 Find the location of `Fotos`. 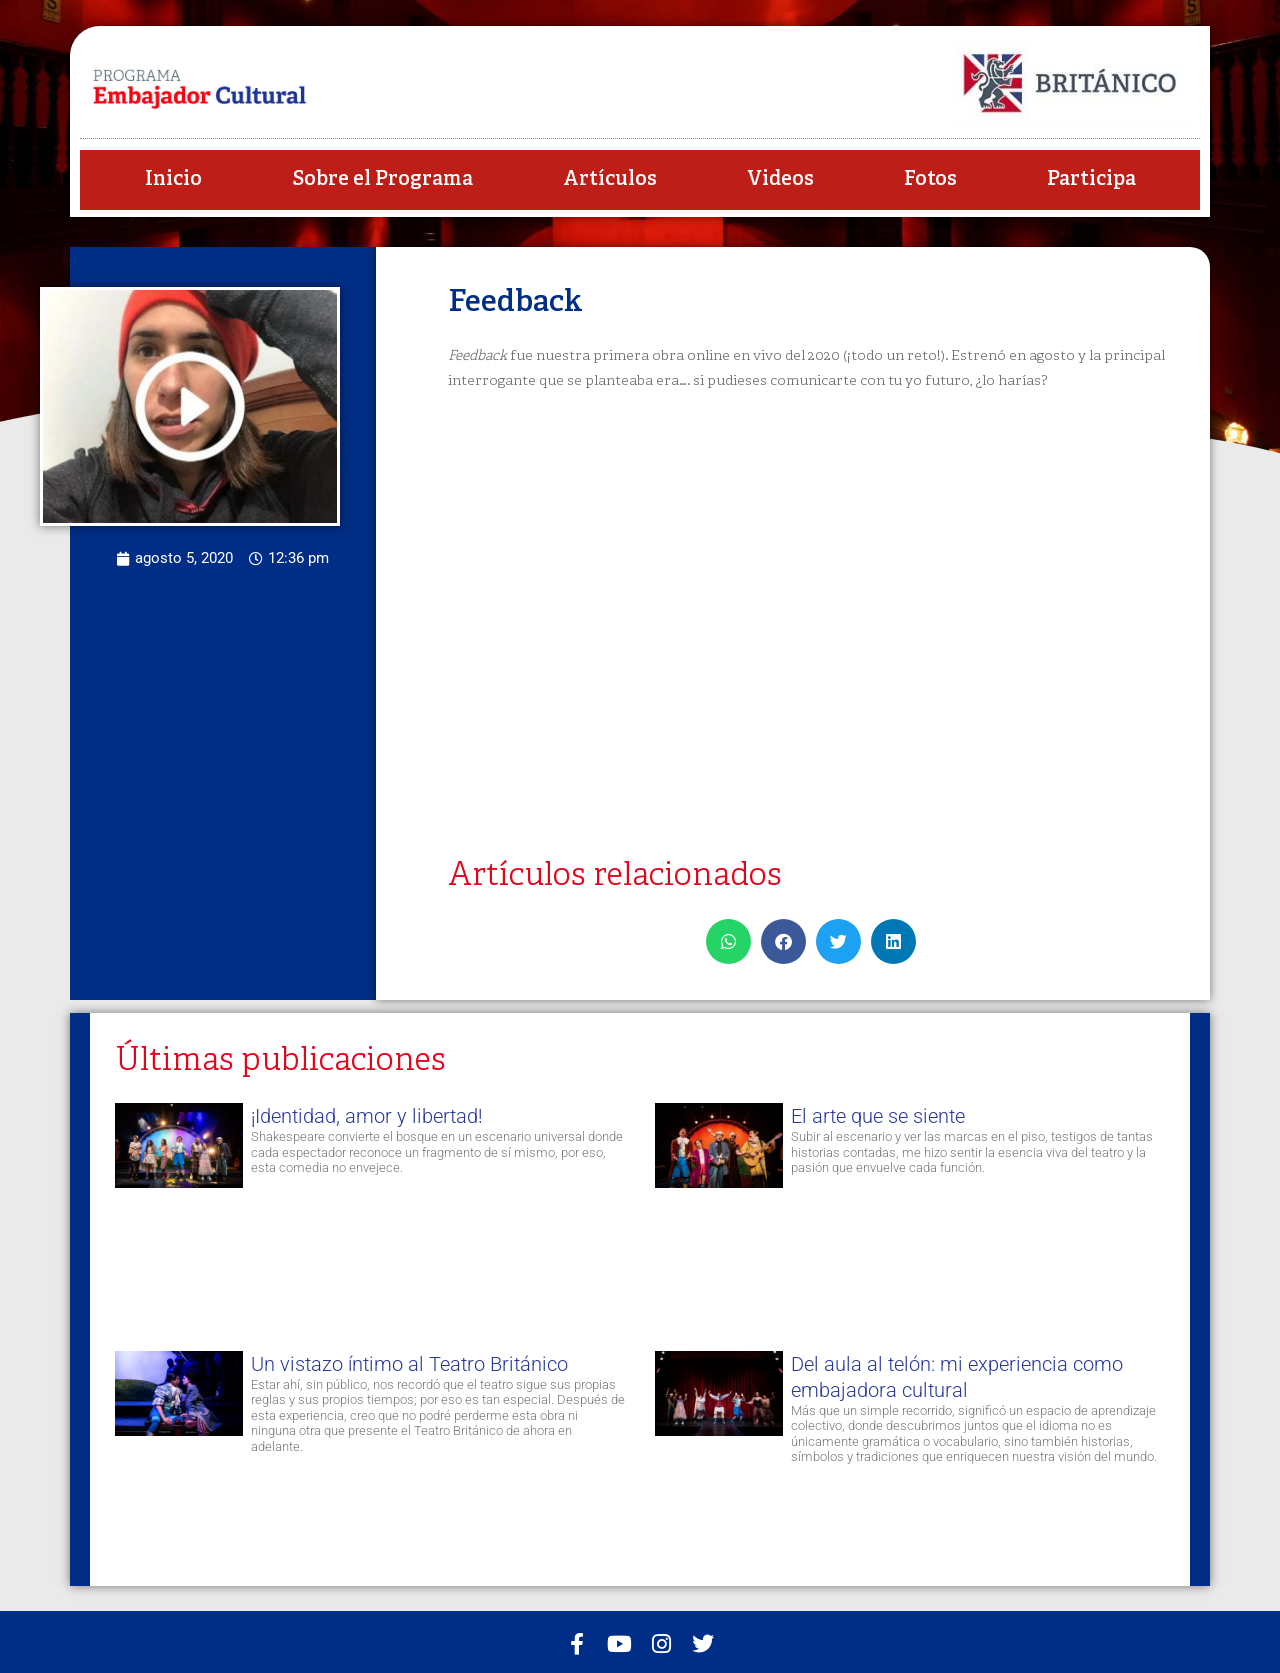

Fotos is located at coordinates (930, 179).